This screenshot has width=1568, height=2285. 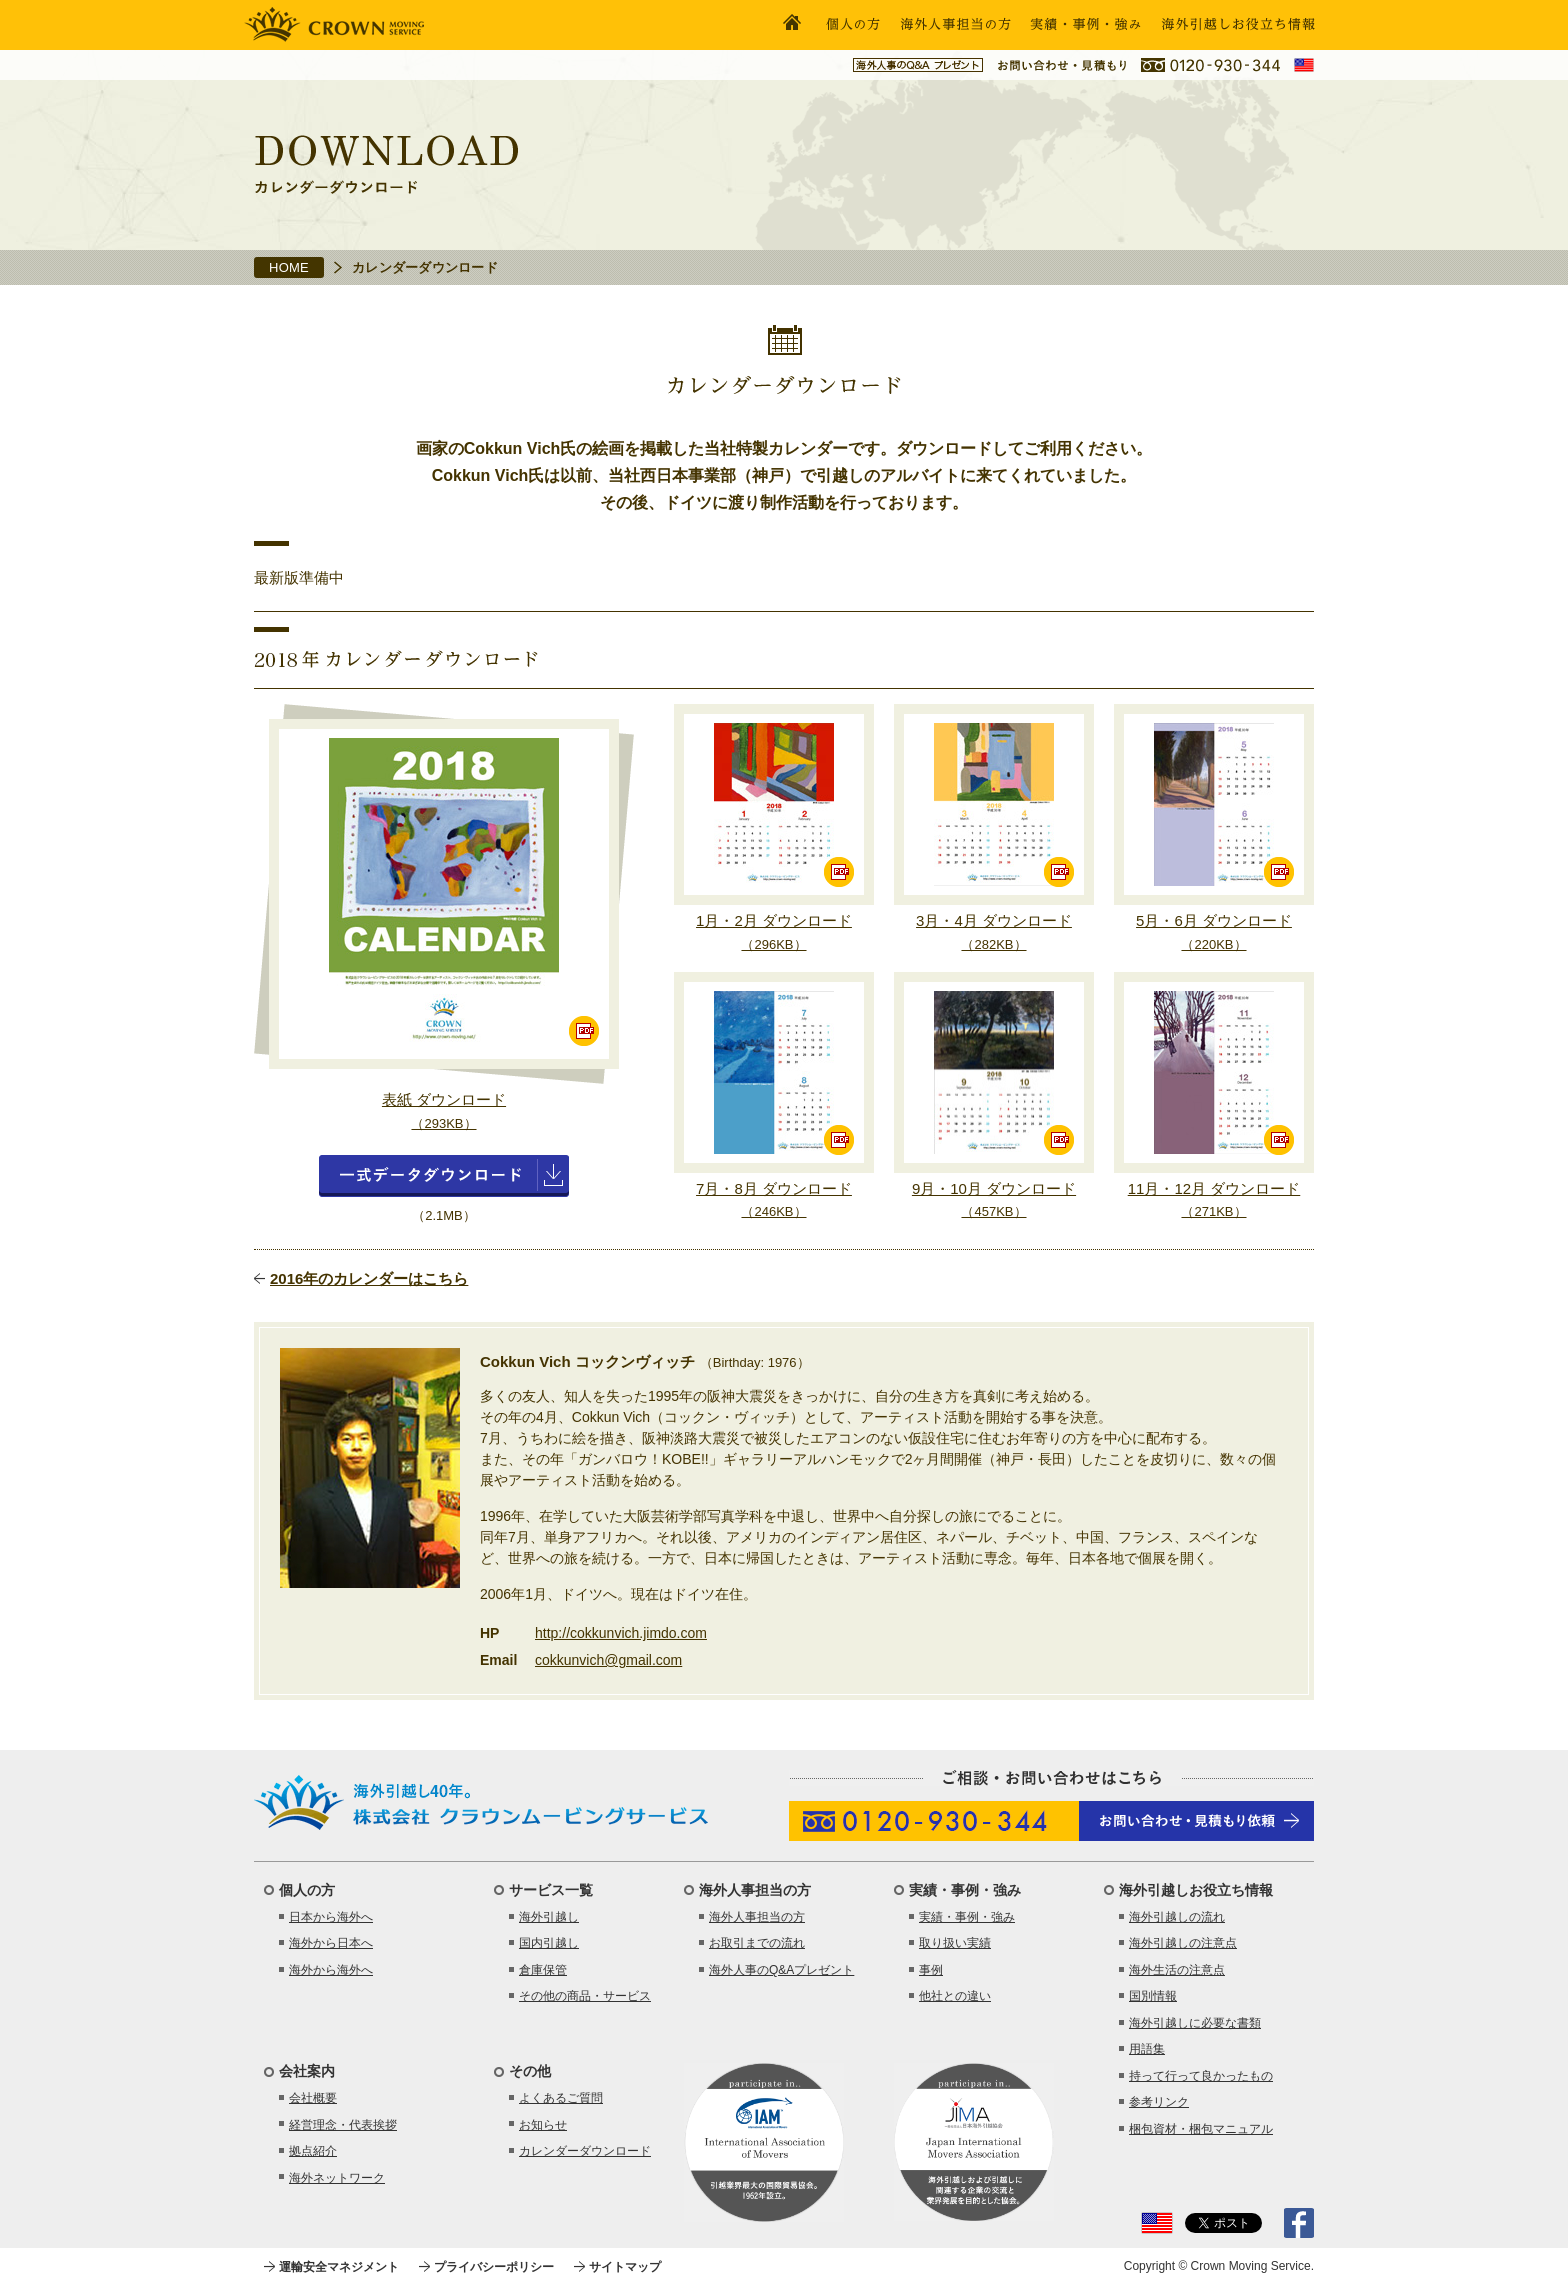 I want to click on 1月・2月 ダウンロード, so click(x=774, y=932).